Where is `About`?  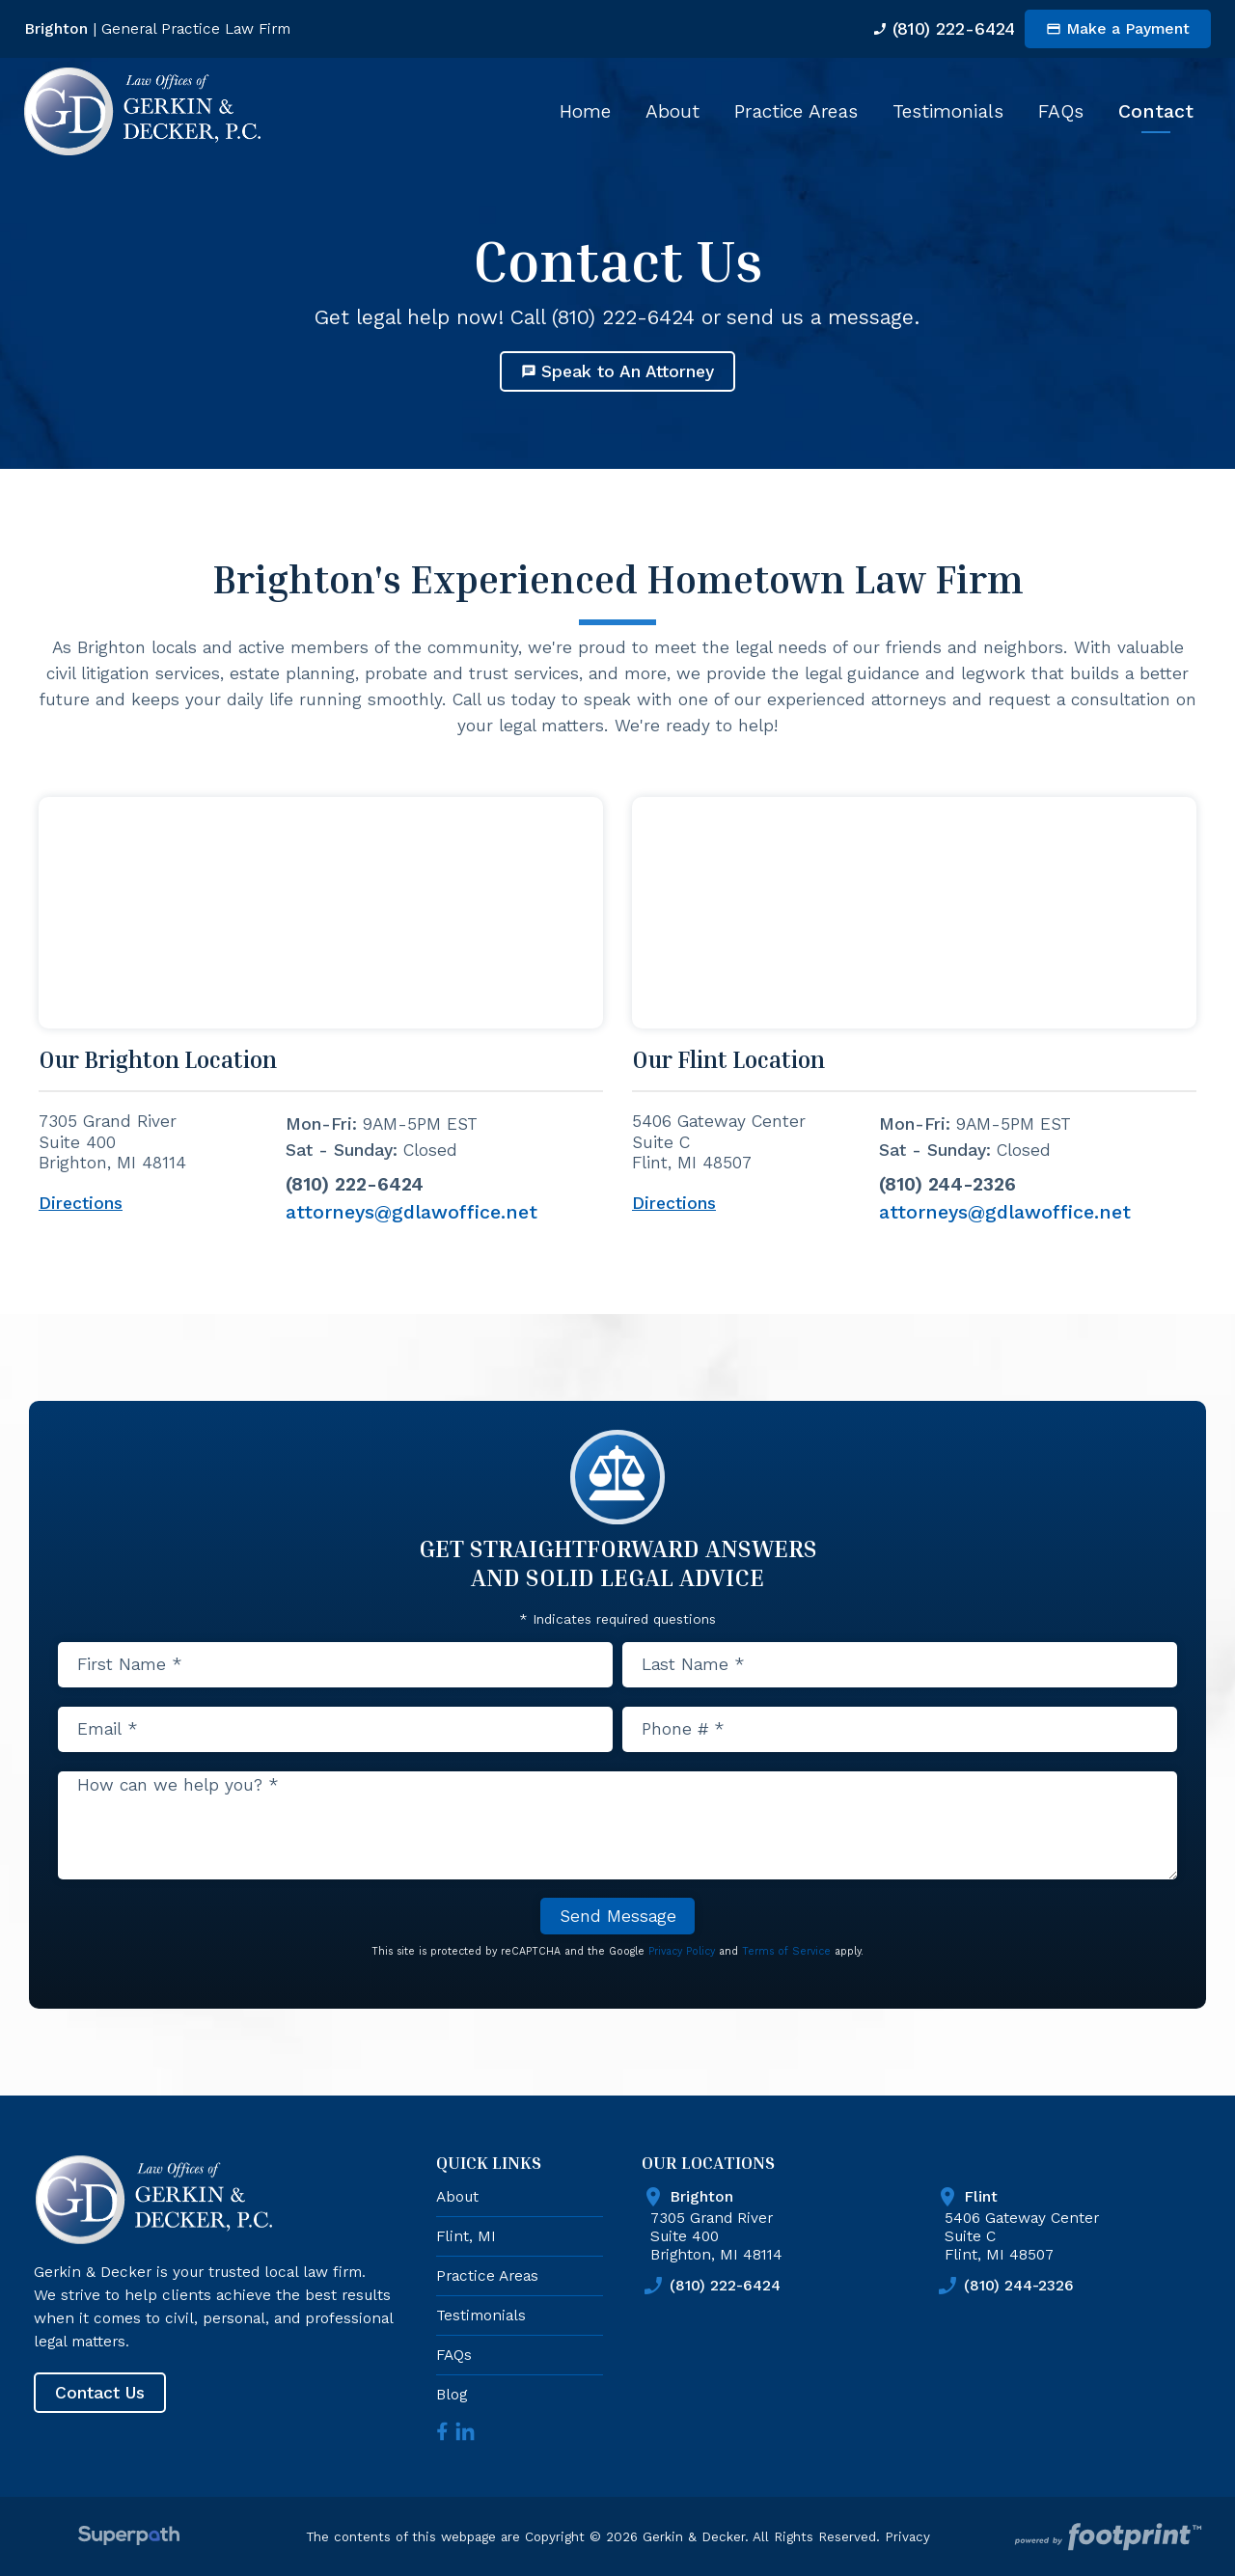 About is located at coordinates (457, 2193).